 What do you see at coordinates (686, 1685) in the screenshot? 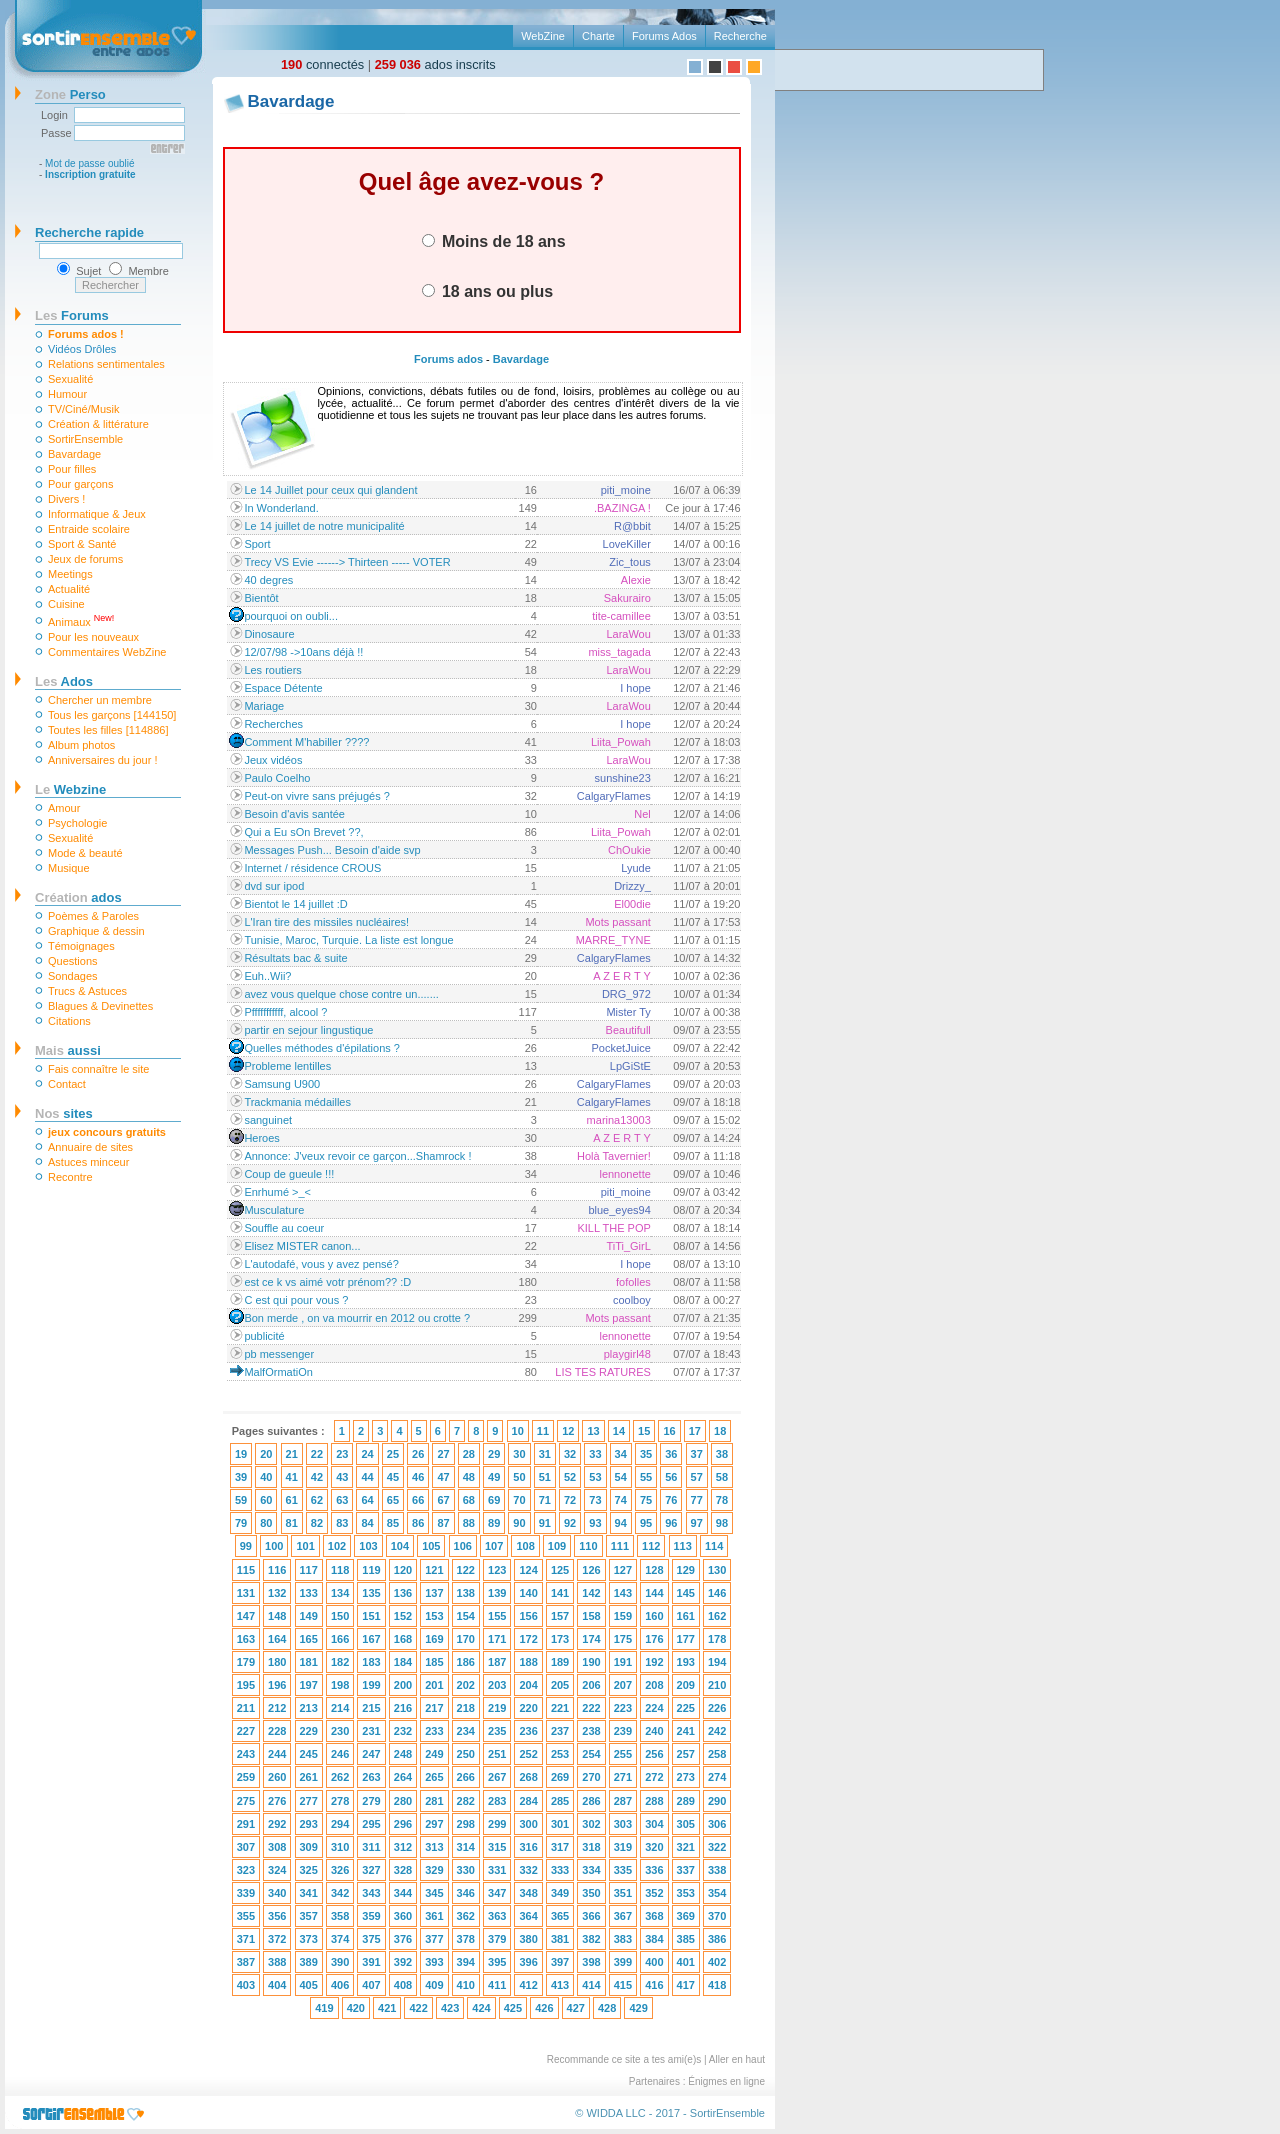
I see `209` at bounding box center [686, 1685].